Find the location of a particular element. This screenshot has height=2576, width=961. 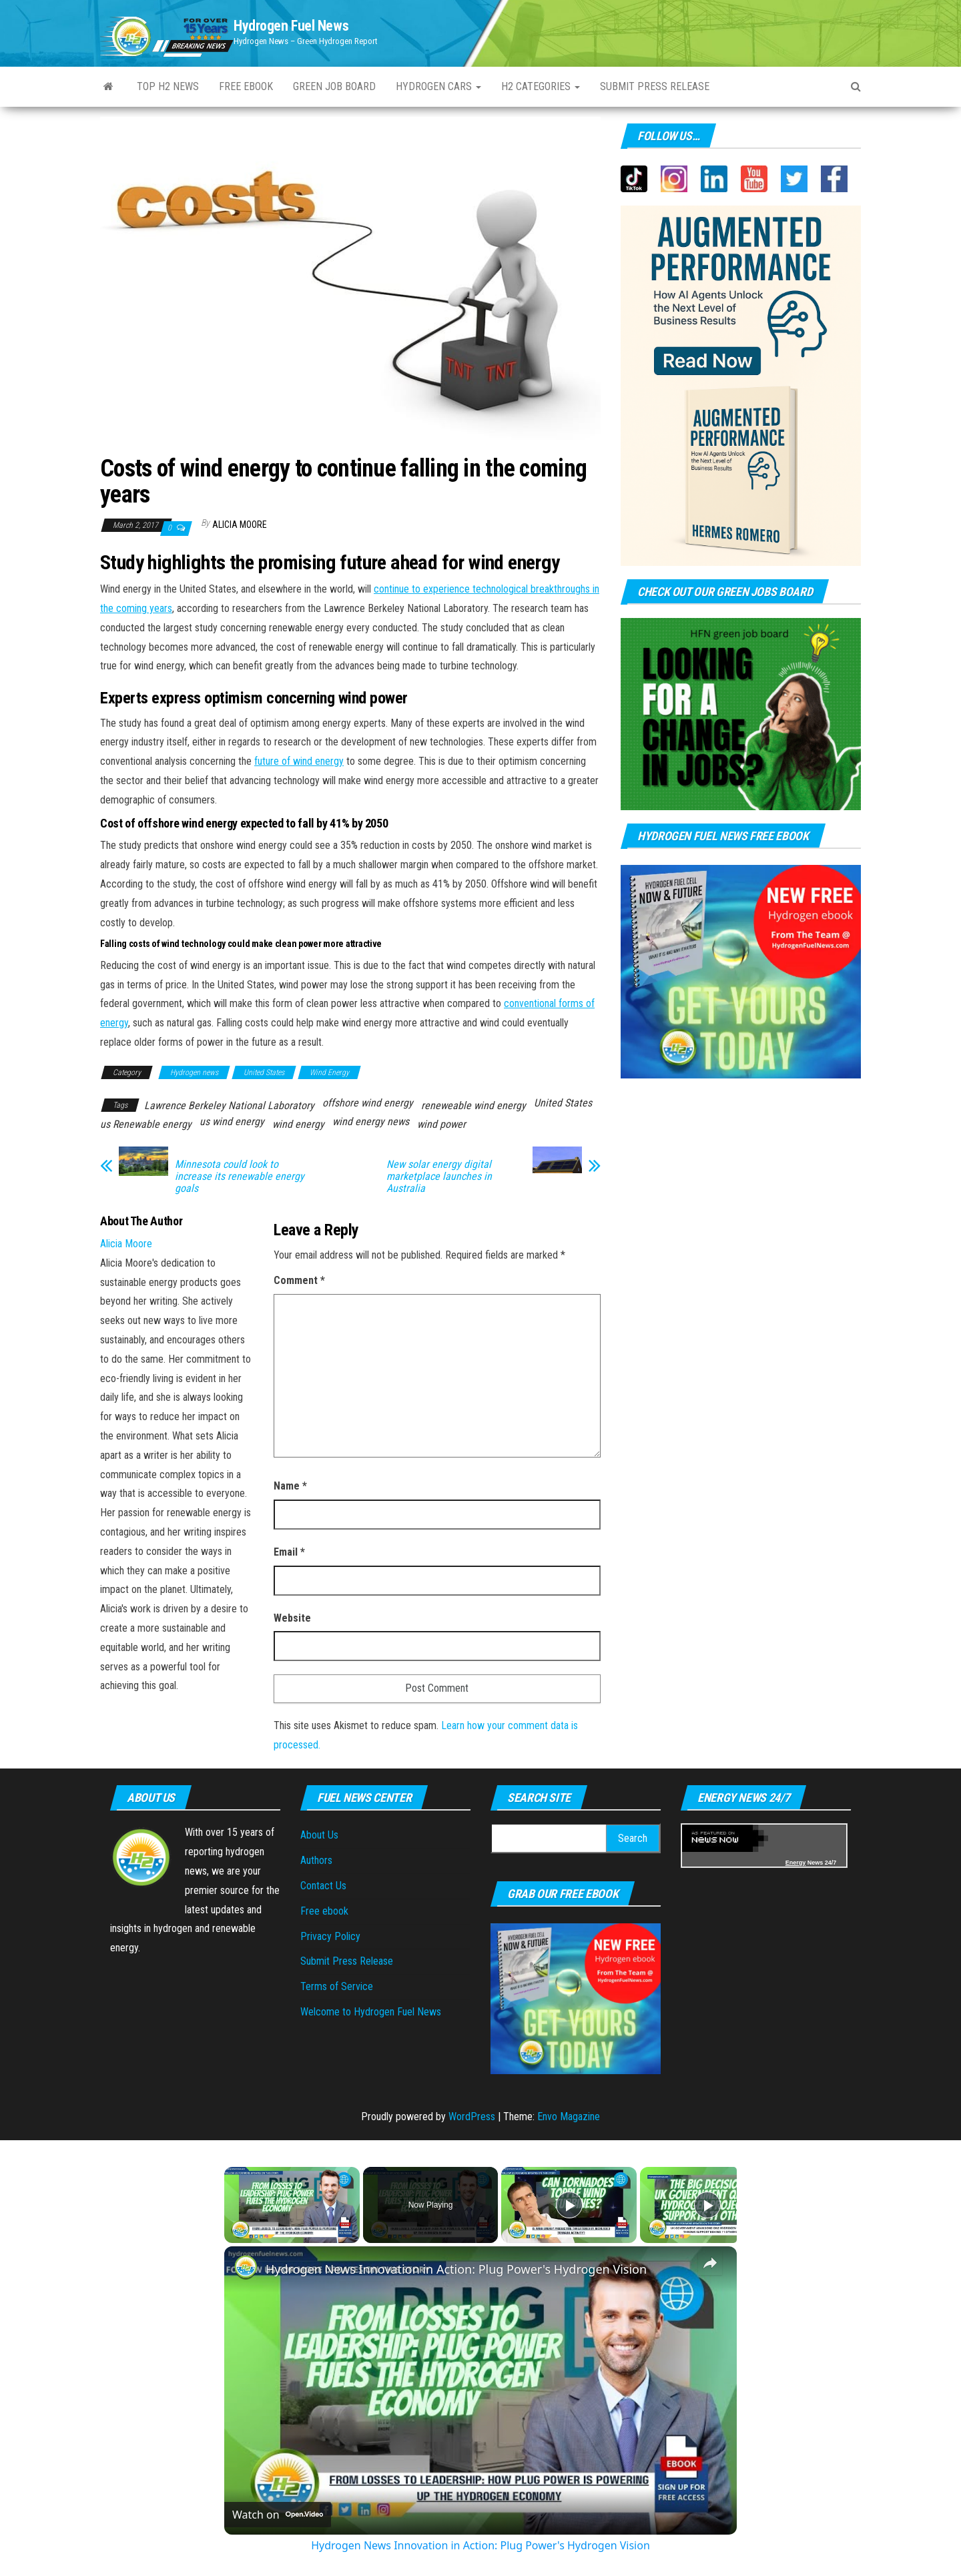

Top H2 News is located at coordinates (168, 86).